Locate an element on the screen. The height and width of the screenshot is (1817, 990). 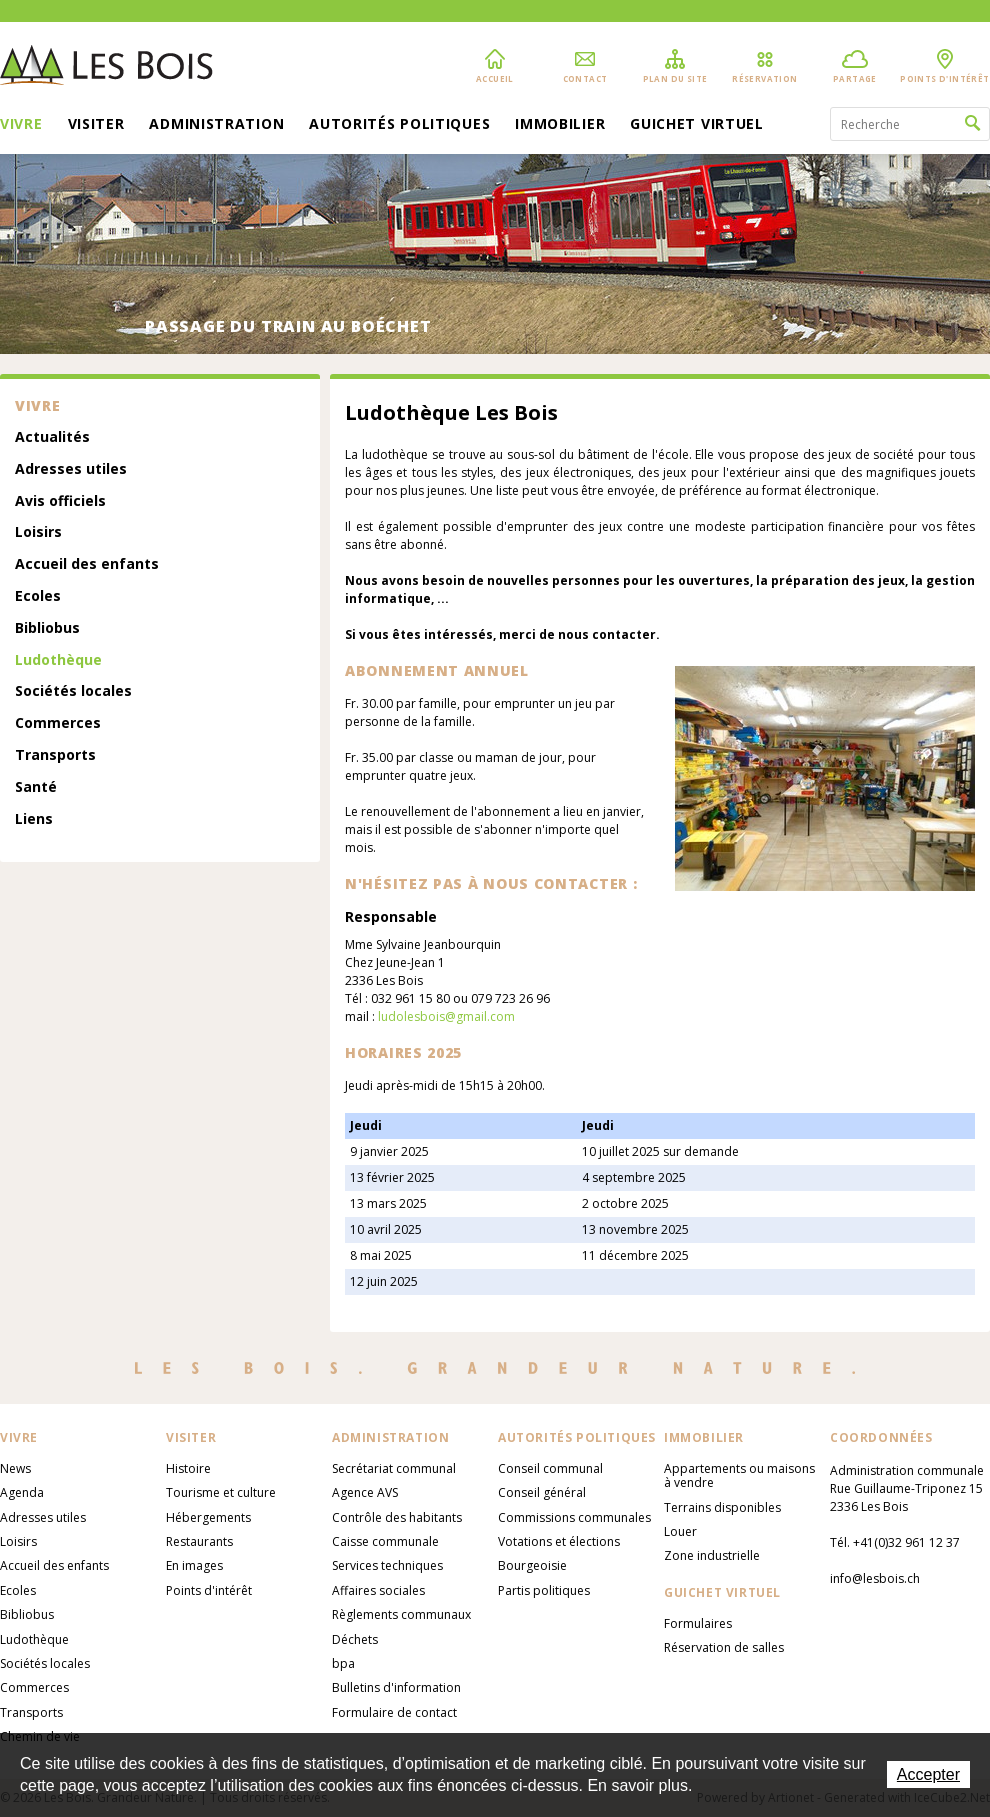
ludolesbois@gmail.com is located at coordinates (446, 1016).